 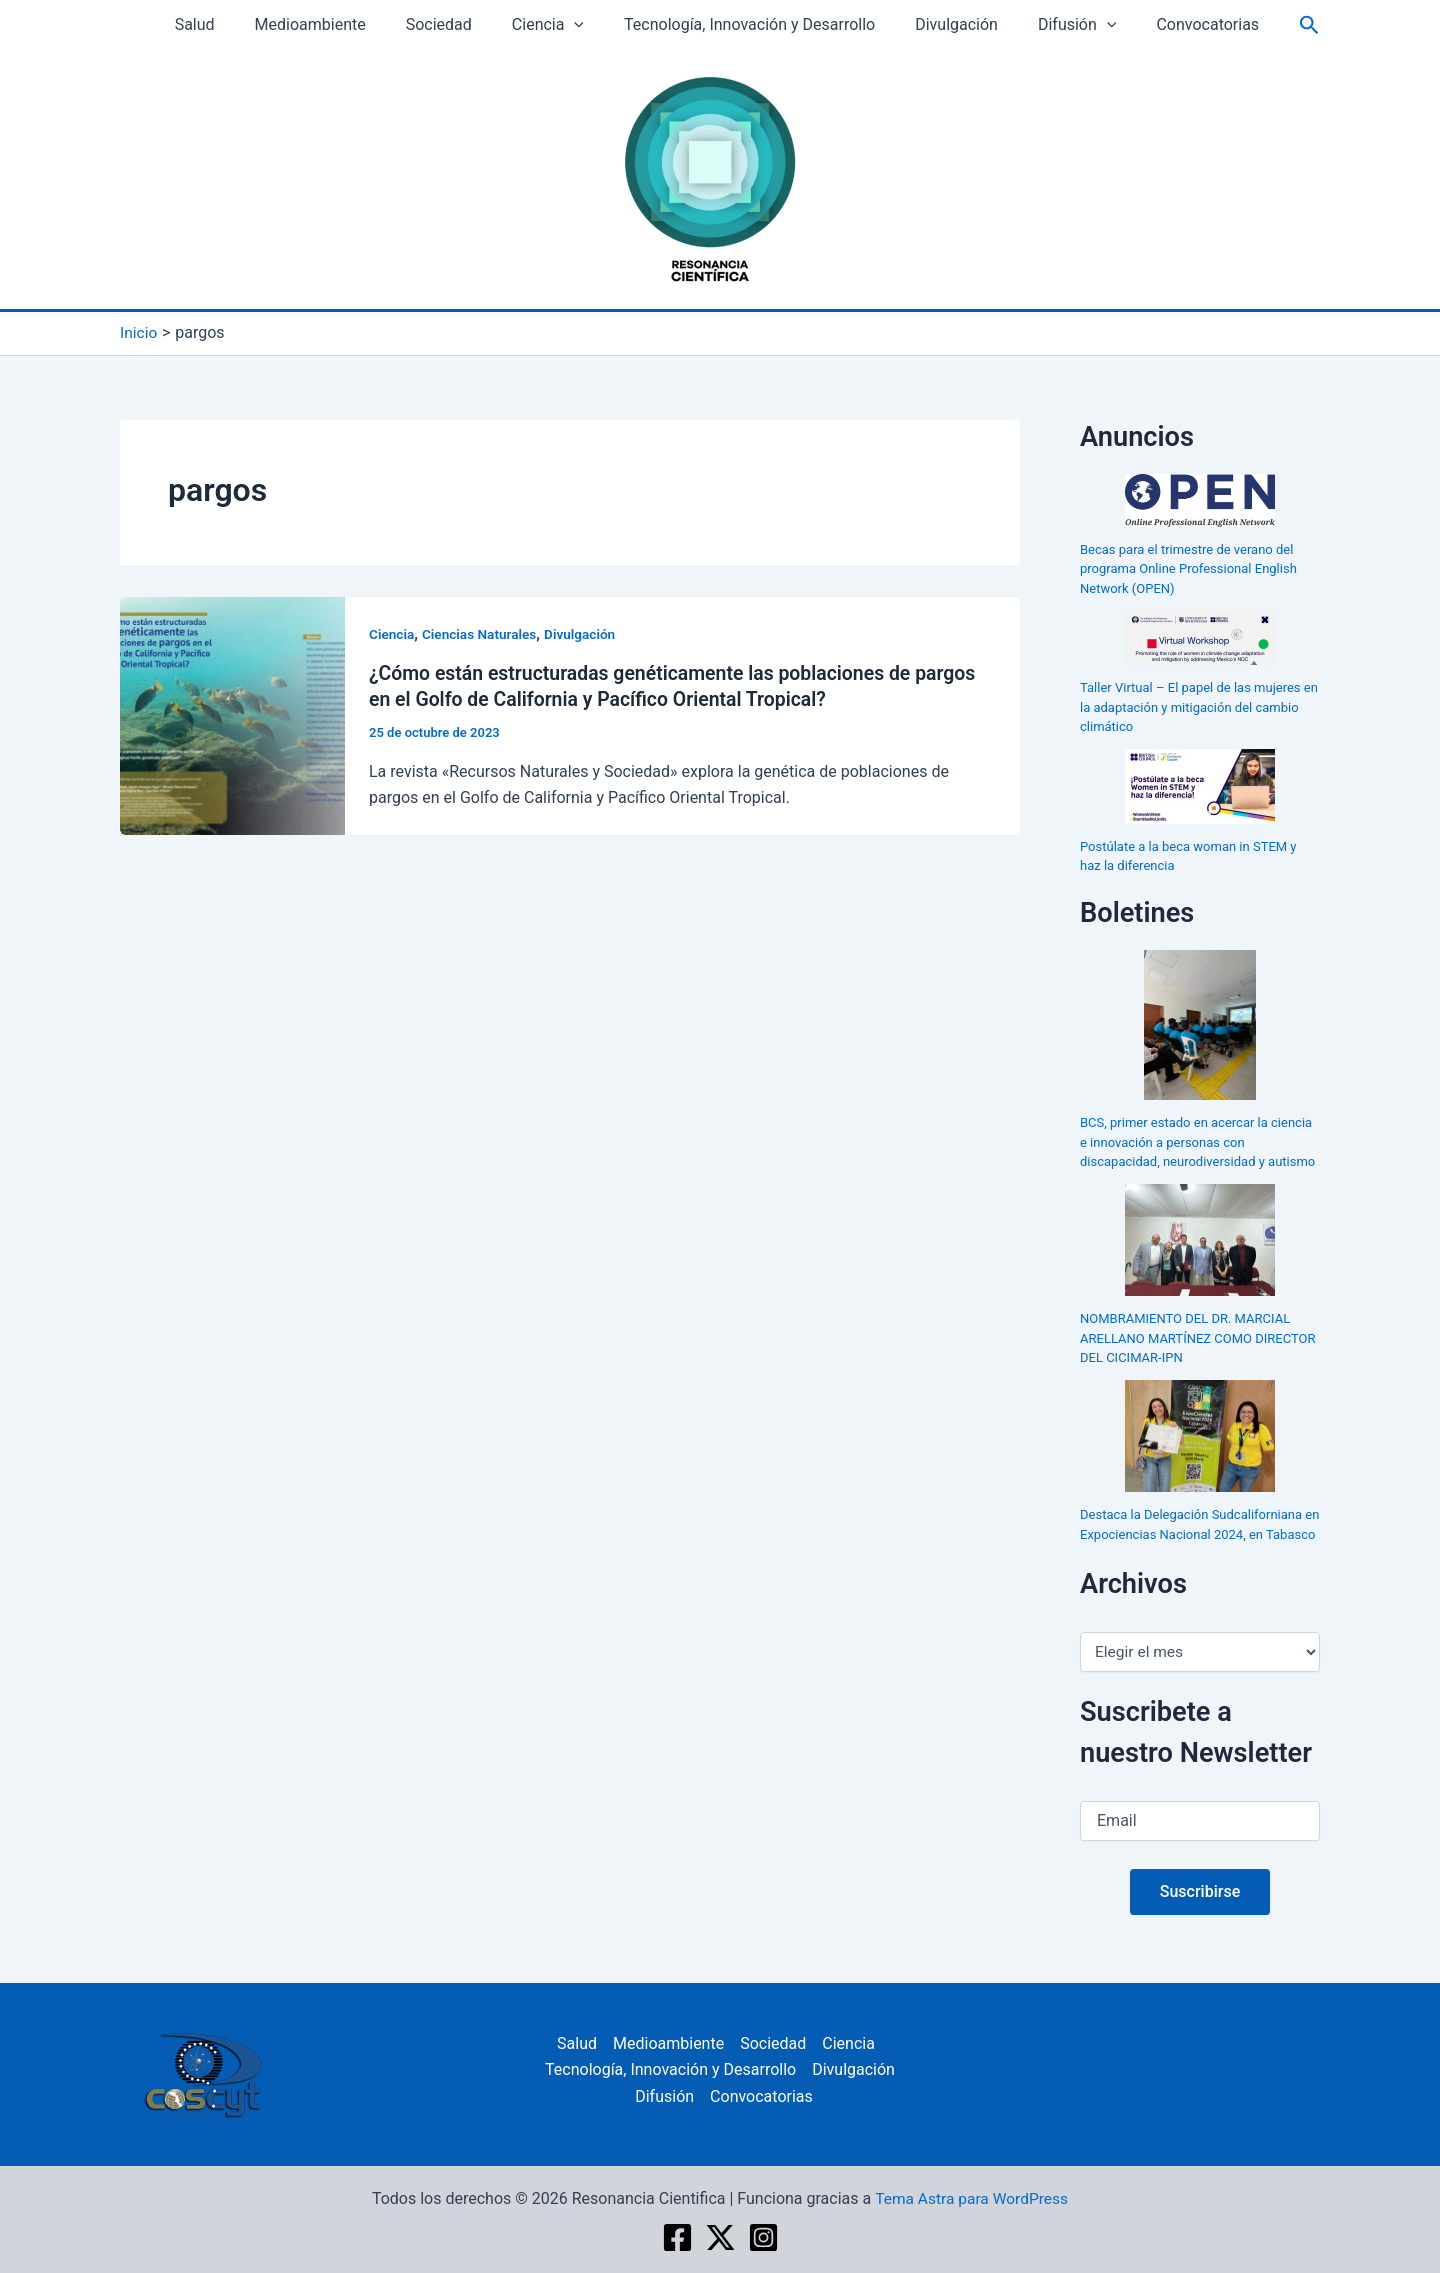 I want to click on Divulgación, so click(x=947, y=24).